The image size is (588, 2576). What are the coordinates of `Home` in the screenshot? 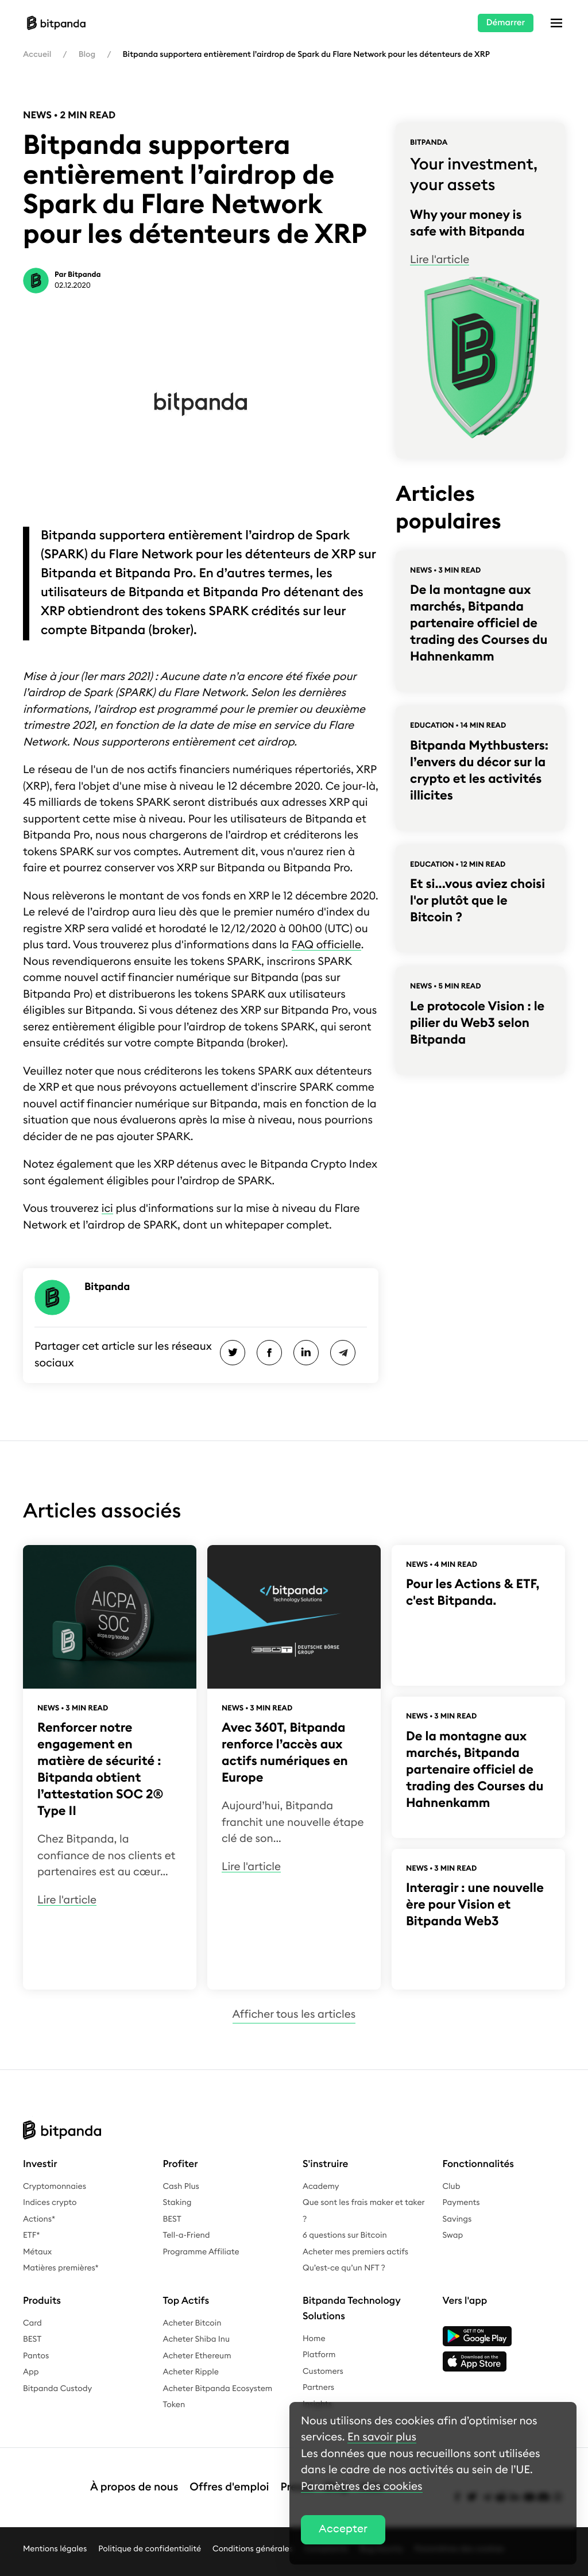 It's located at (314, 2339).